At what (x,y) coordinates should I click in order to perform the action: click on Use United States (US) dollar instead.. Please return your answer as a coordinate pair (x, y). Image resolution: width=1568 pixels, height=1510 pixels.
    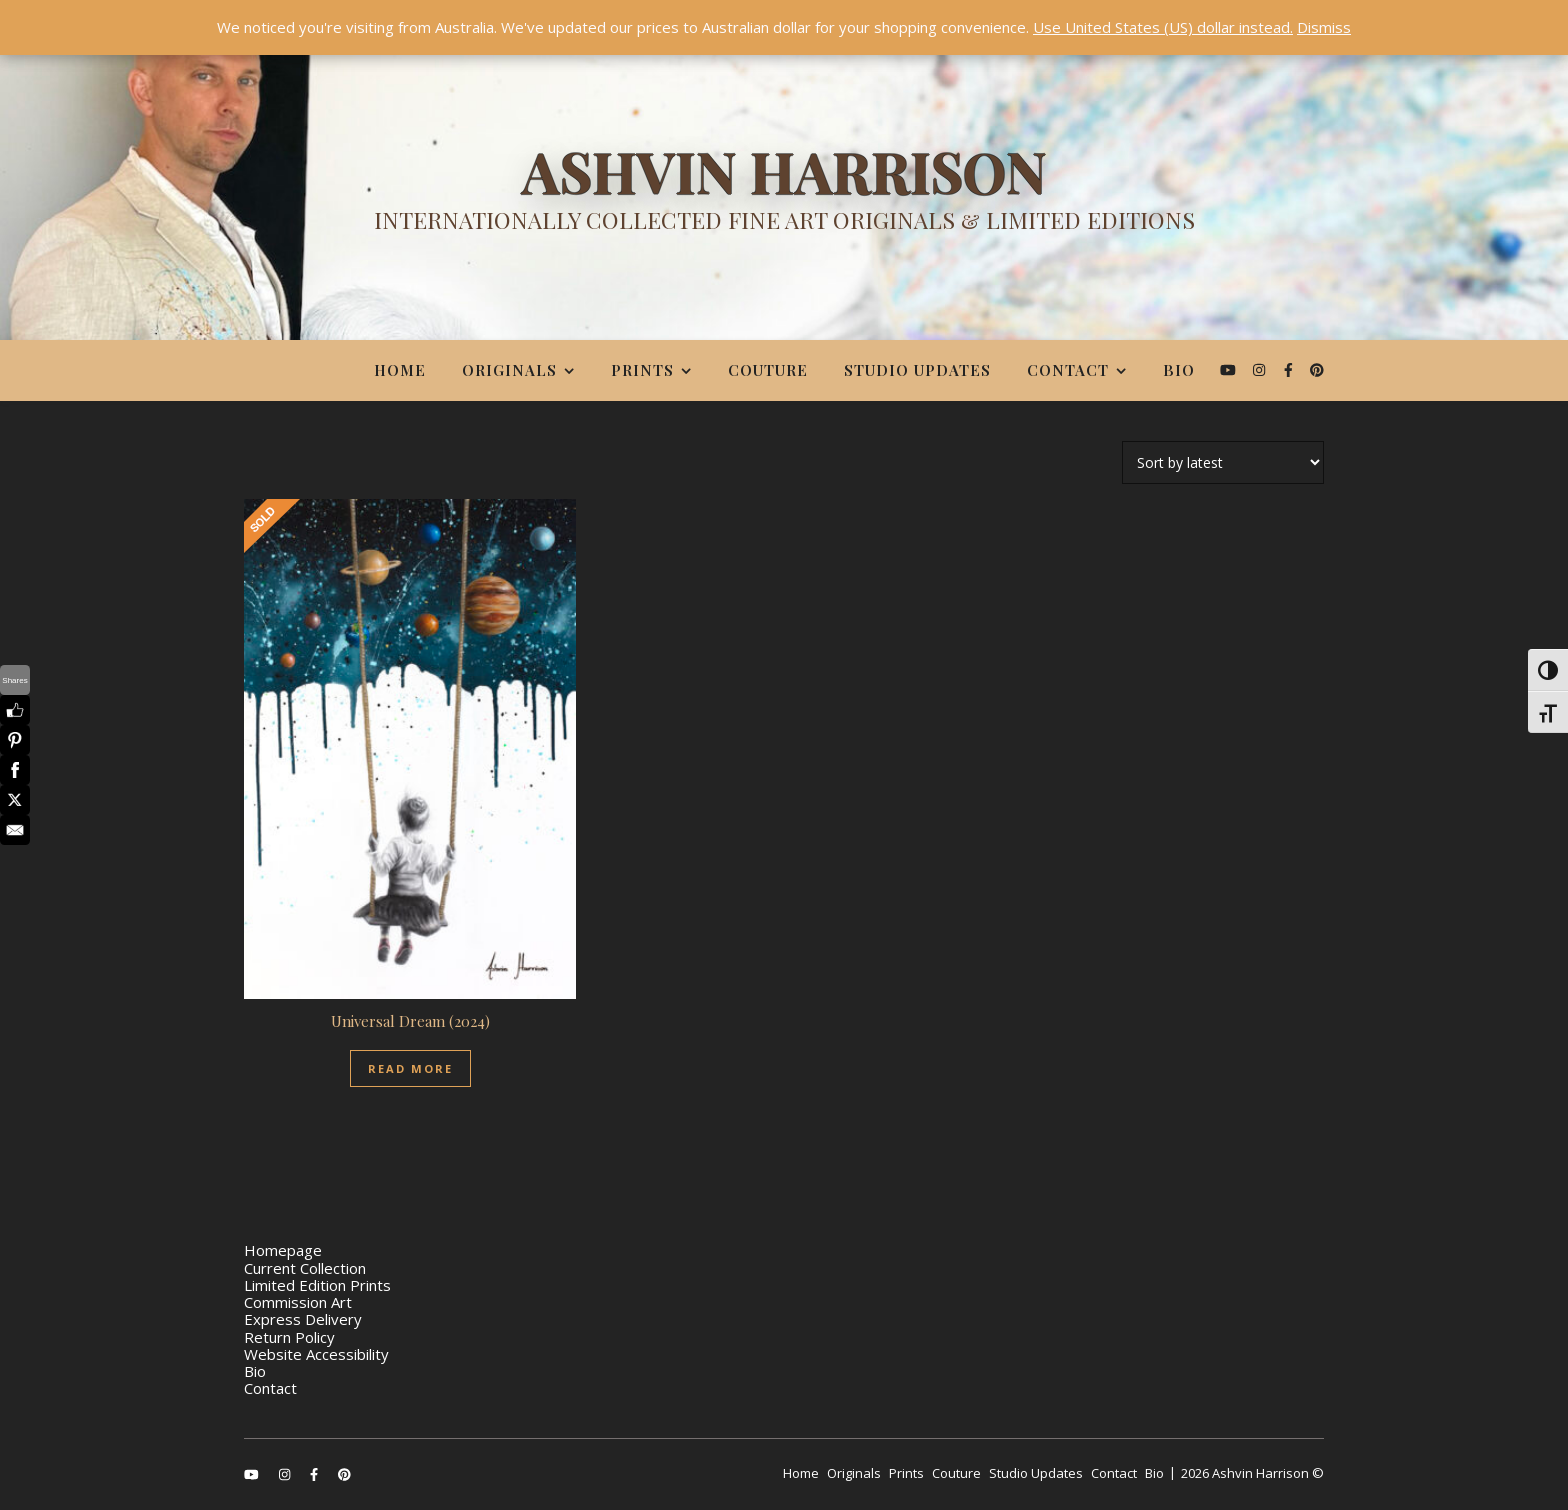
    Looking at the image, I should click on (1163, 27).